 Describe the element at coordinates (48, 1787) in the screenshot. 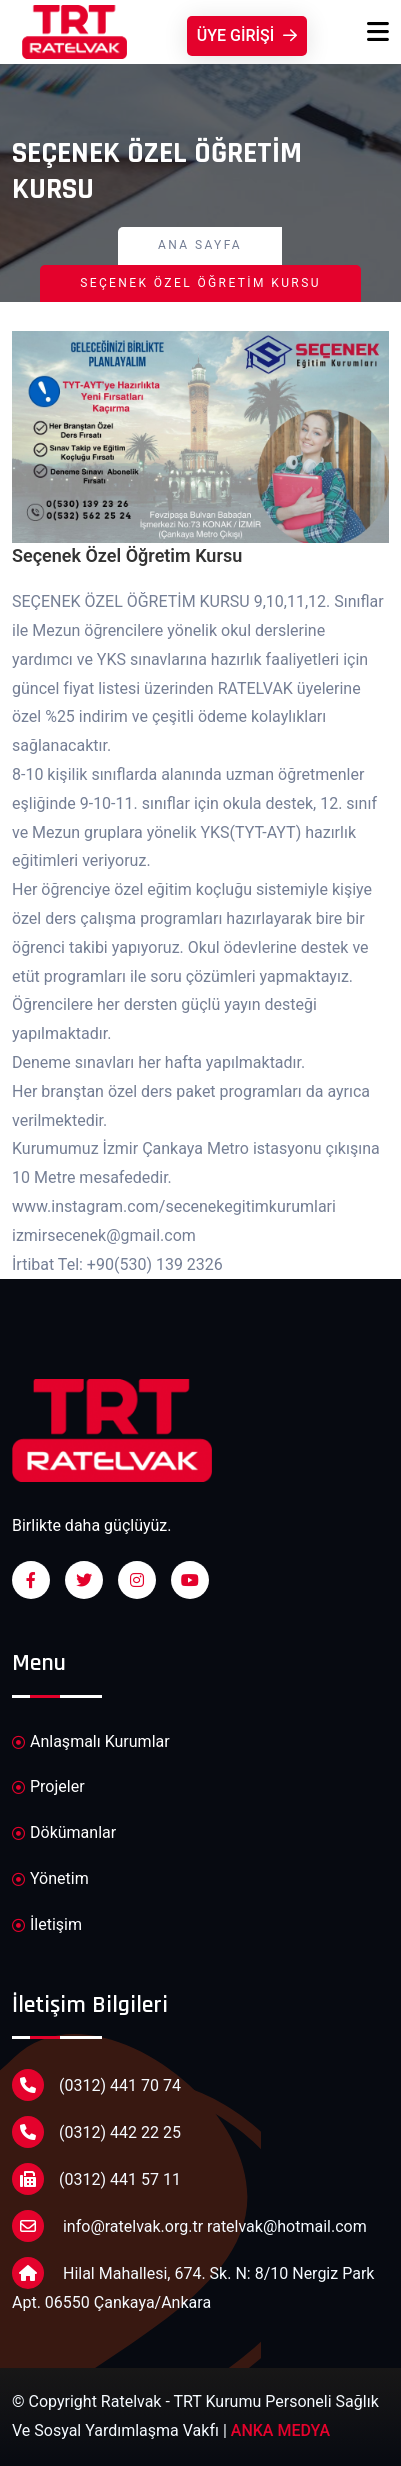

I see `Projeler` at that location.